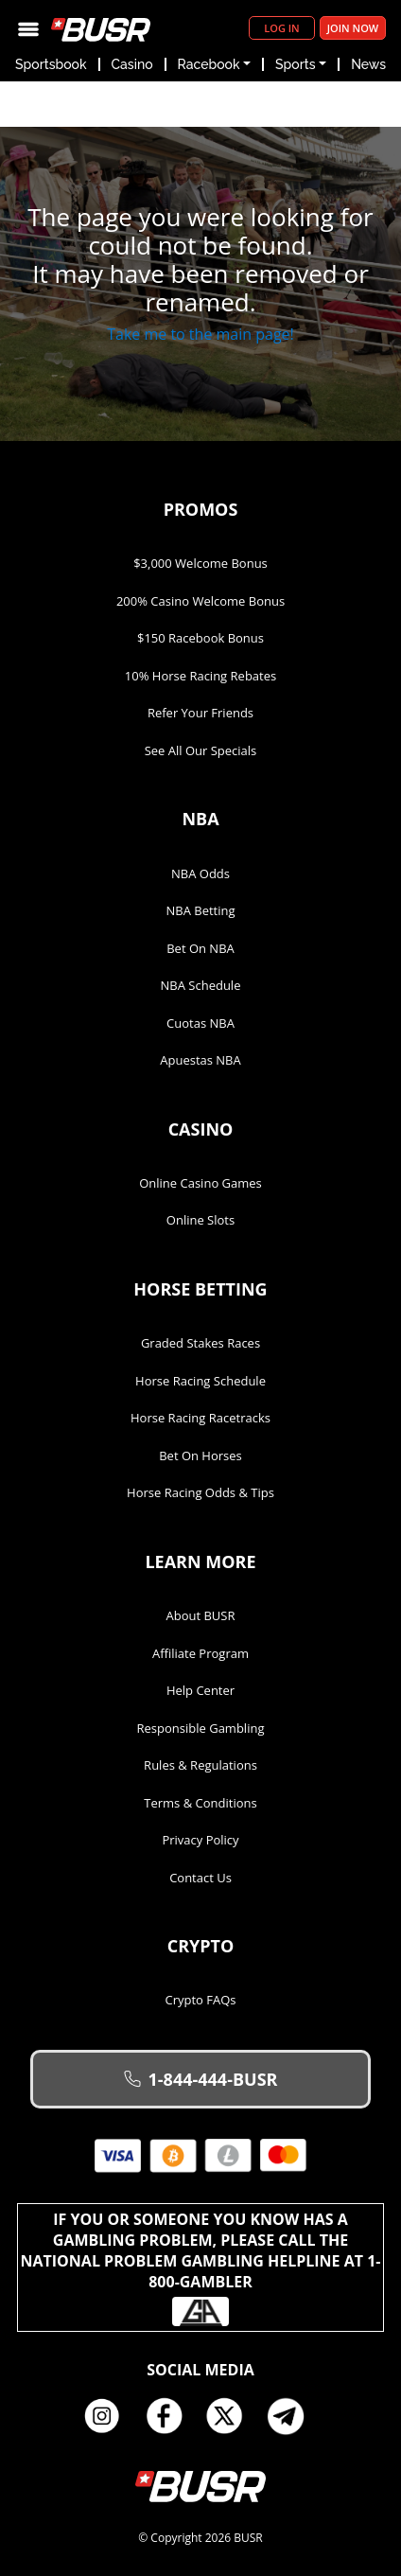 The width and height of the screenshot is (401, 2576). I want to click on Cuotas NBA, so click(200, 1023).